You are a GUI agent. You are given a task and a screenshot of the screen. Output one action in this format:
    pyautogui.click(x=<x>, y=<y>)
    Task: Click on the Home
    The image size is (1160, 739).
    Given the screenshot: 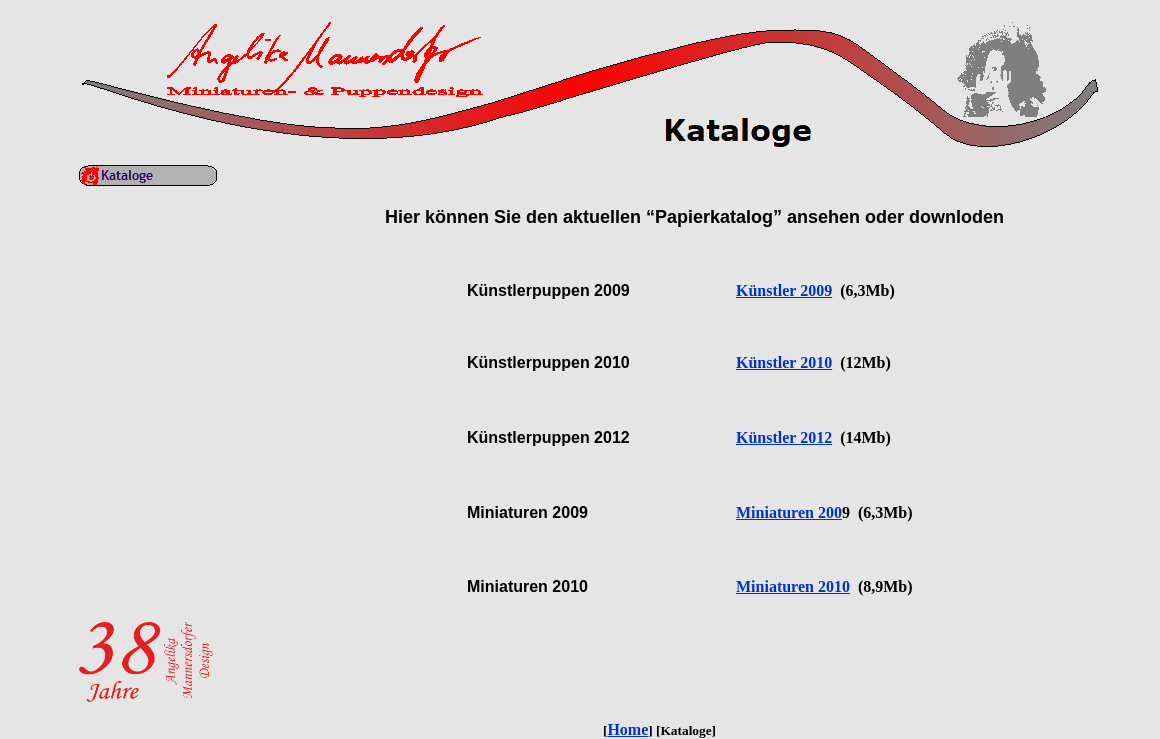 What is the action you would take?
    pyautogui.click(x=627, y=729)
    